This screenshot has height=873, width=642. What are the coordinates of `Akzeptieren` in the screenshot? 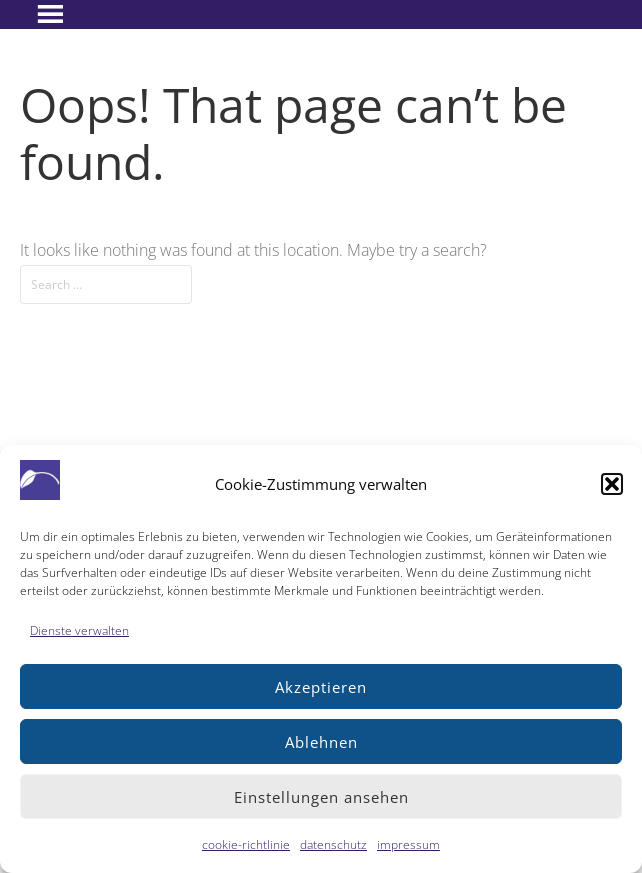 It's located at (321, 687).